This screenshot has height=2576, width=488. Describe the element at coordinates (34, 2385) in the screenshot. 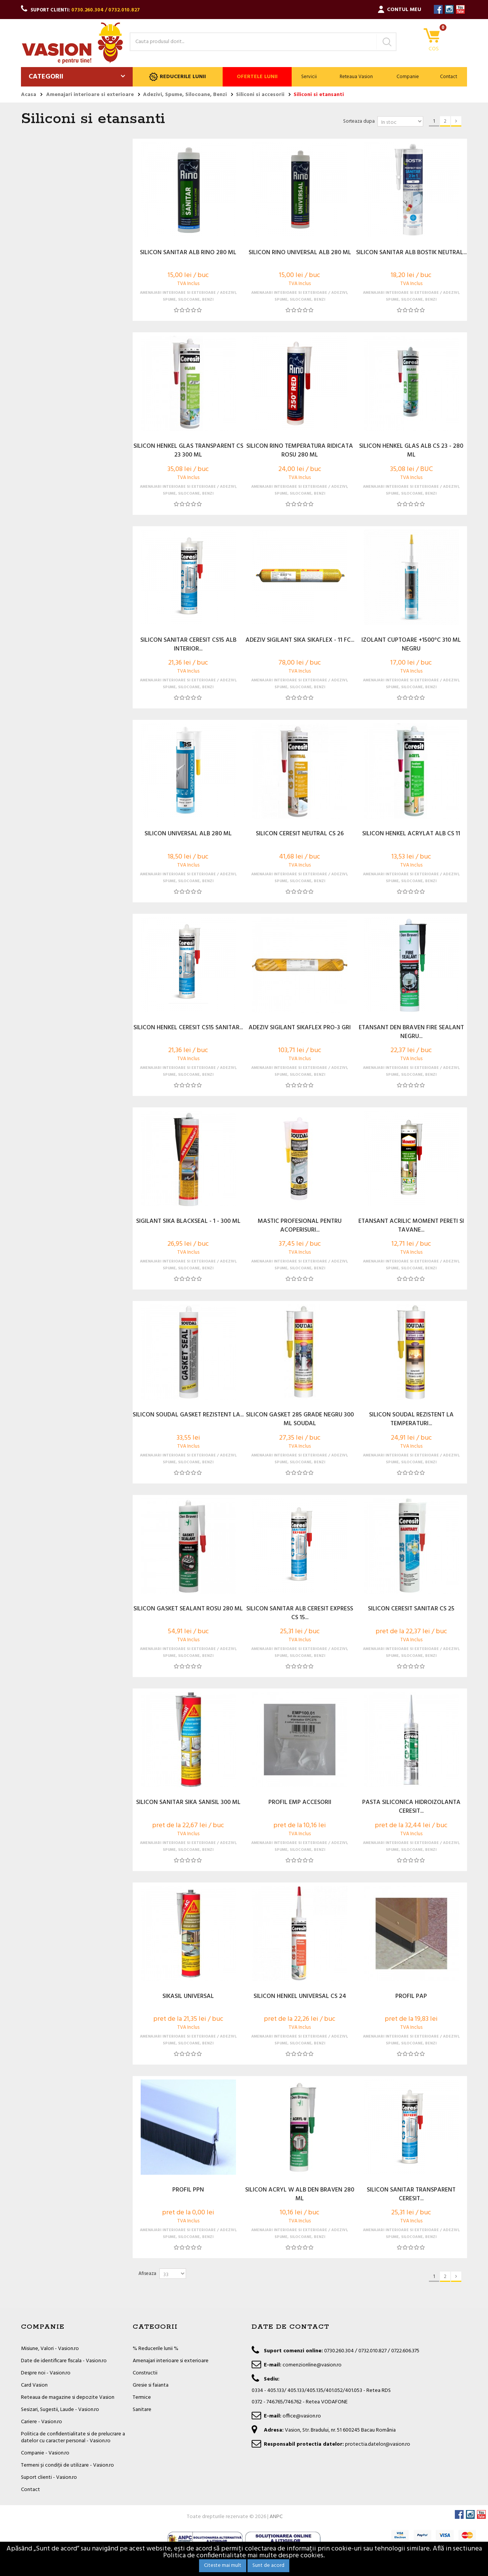

I see `Card Vasion` at that location.